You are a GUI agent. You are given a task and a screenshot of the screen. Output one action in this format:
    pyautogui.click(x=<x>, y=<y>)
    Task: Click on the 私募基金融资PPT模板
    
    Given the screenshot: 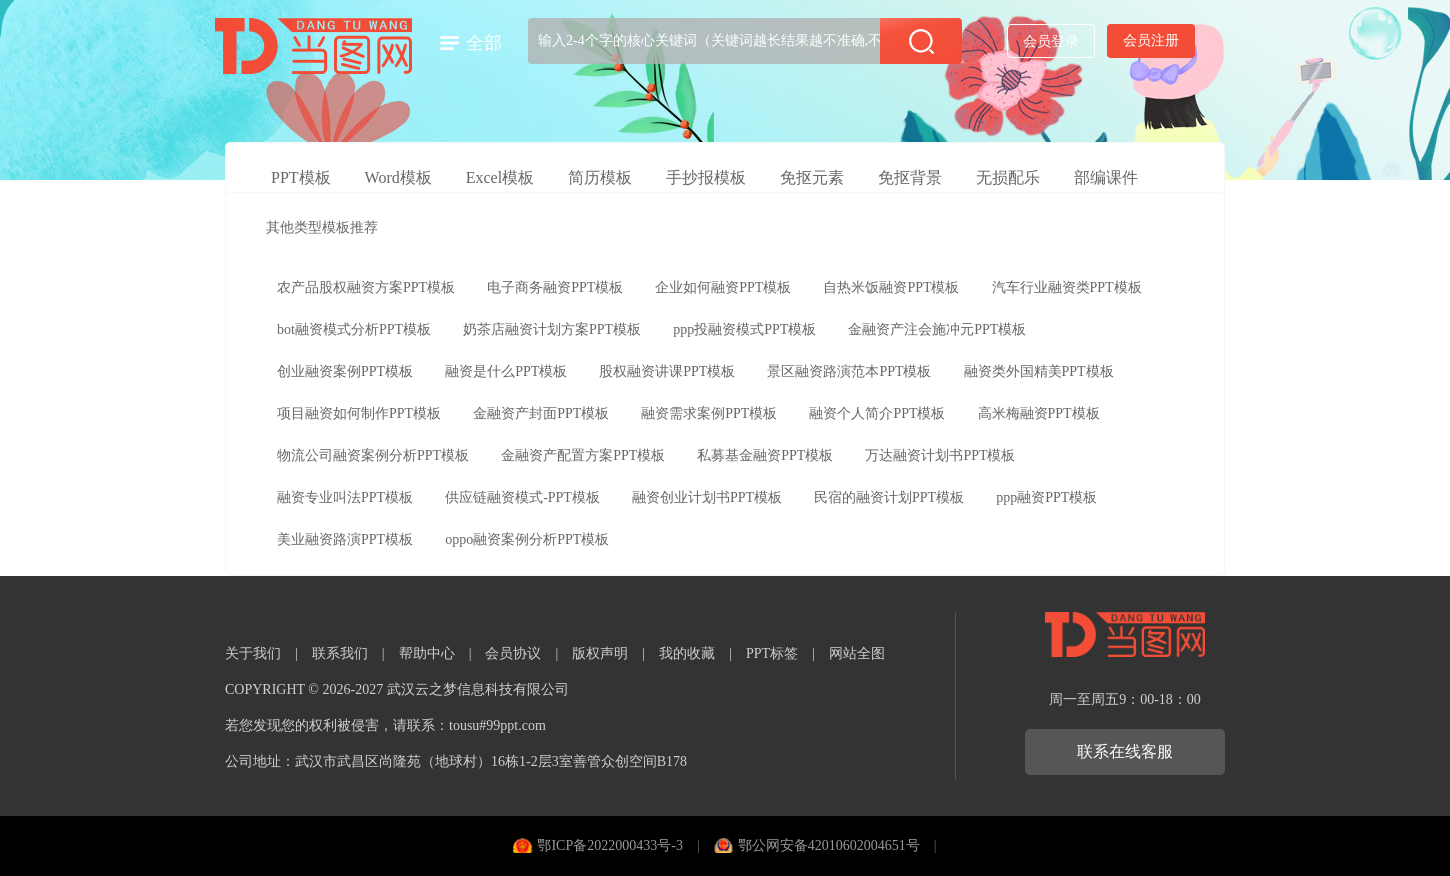 What is the action you would take?
    pyautogui.click(x=765, y=455)
    